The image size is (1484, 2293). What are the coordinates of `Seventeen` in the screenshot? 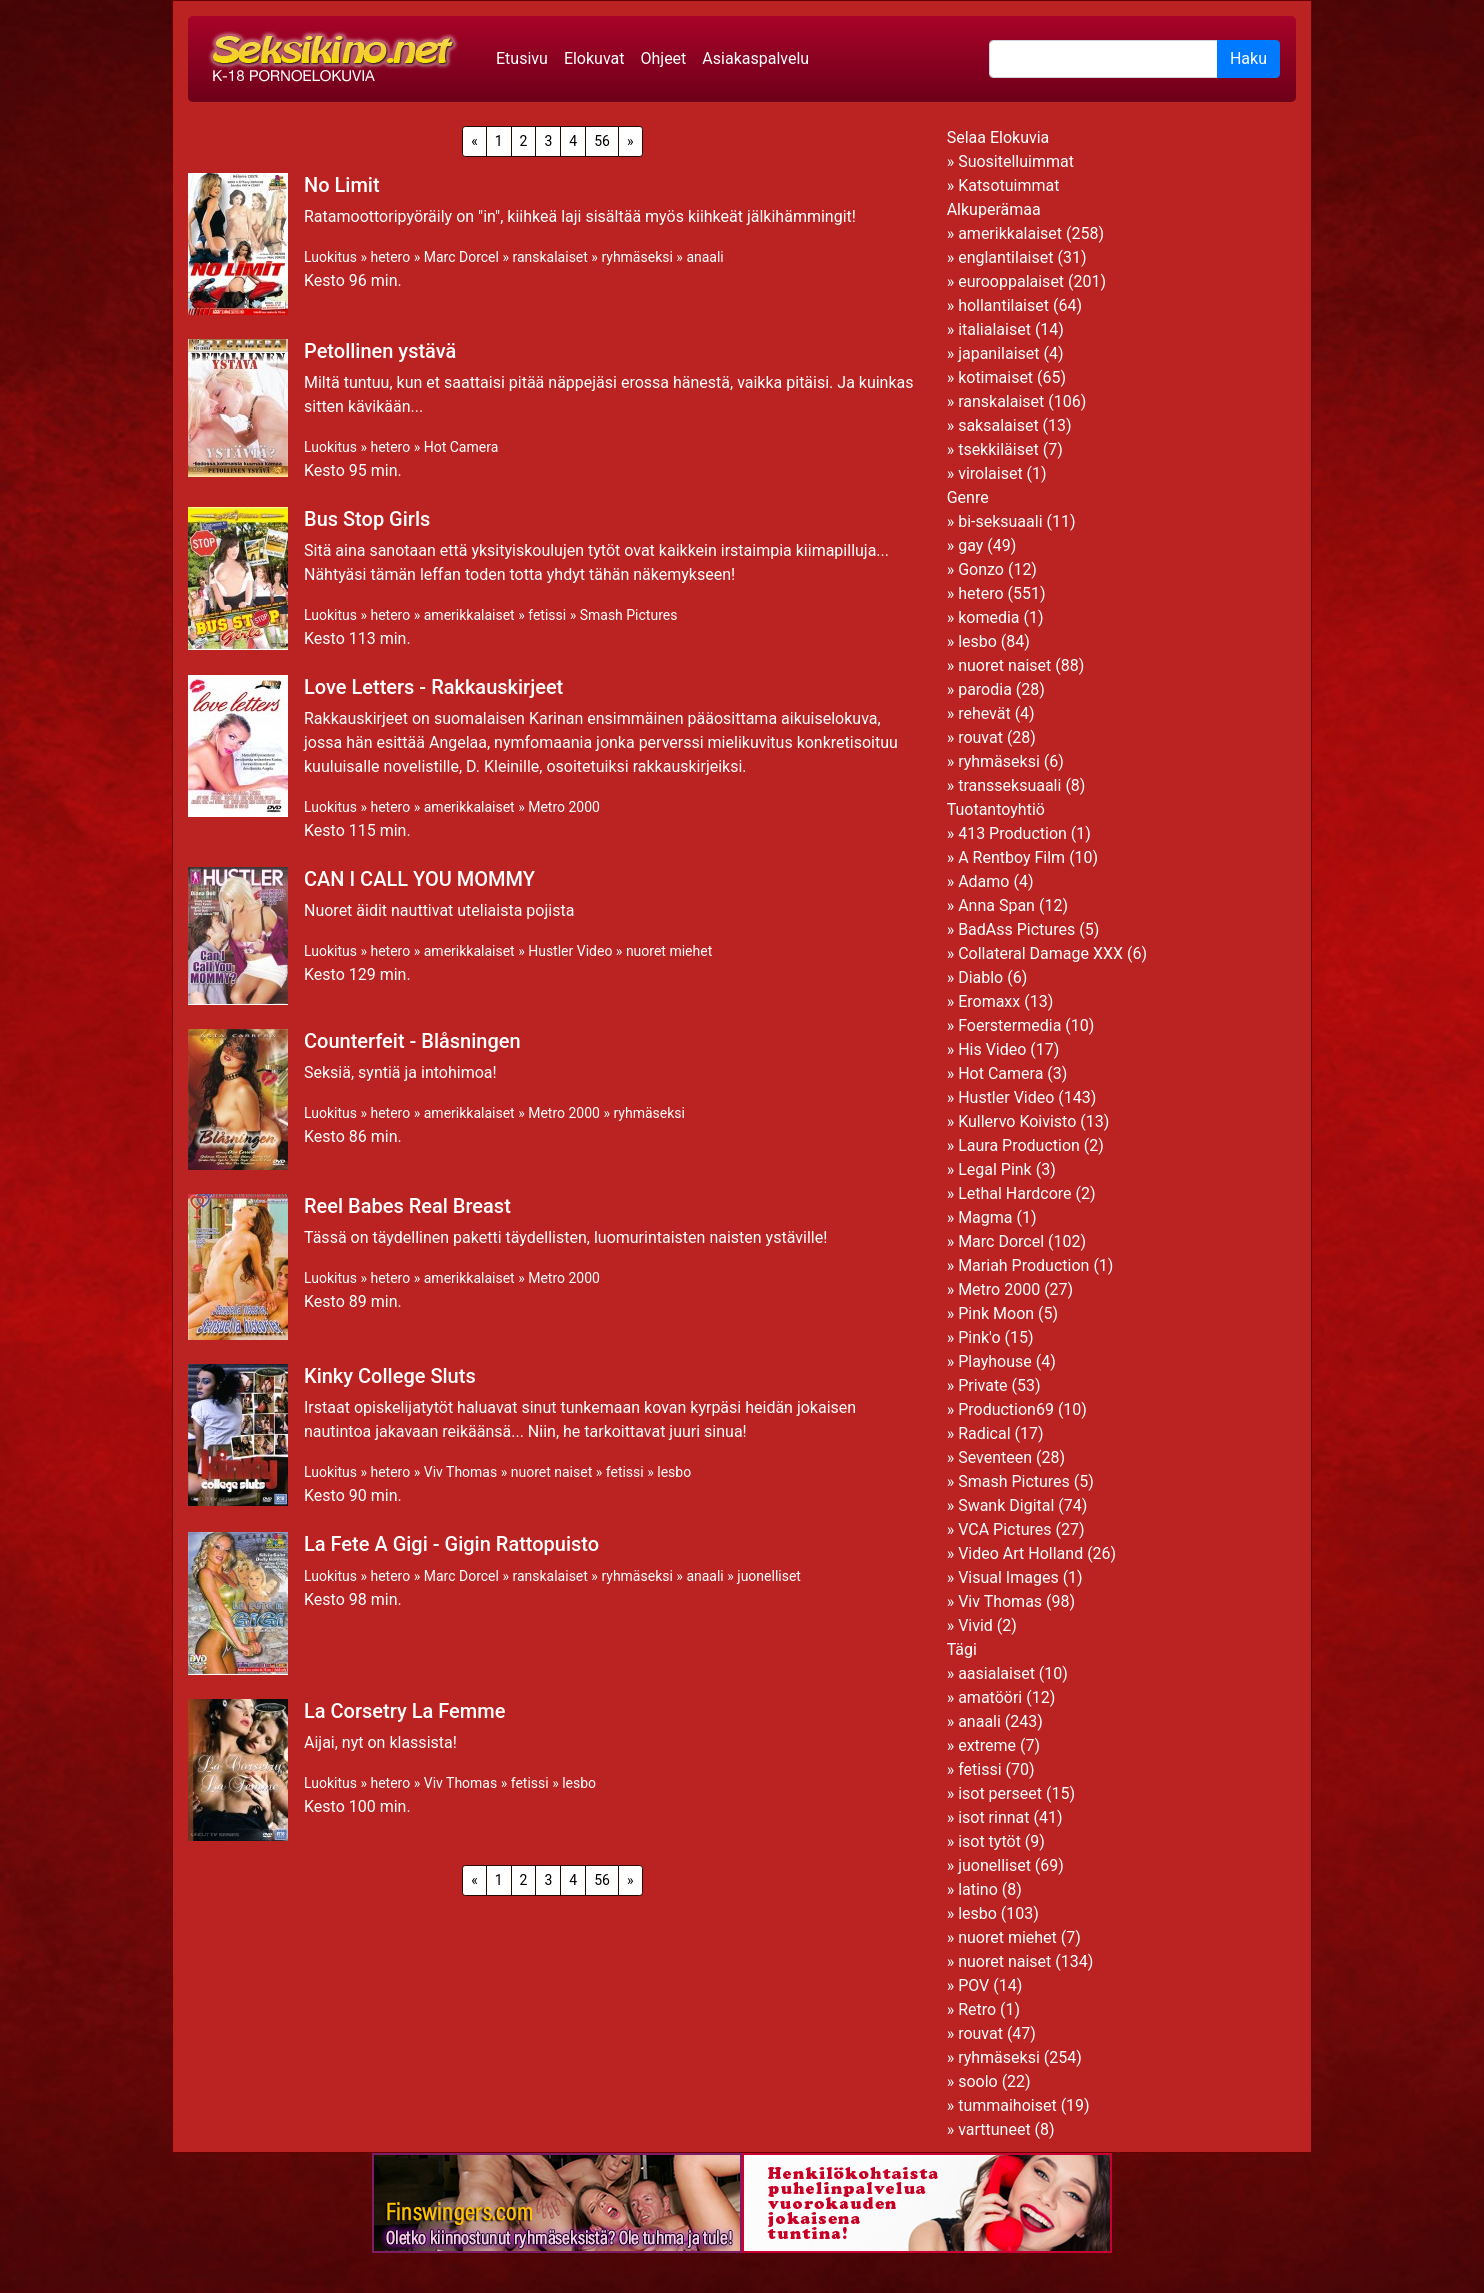 It's located at (995, 1457).